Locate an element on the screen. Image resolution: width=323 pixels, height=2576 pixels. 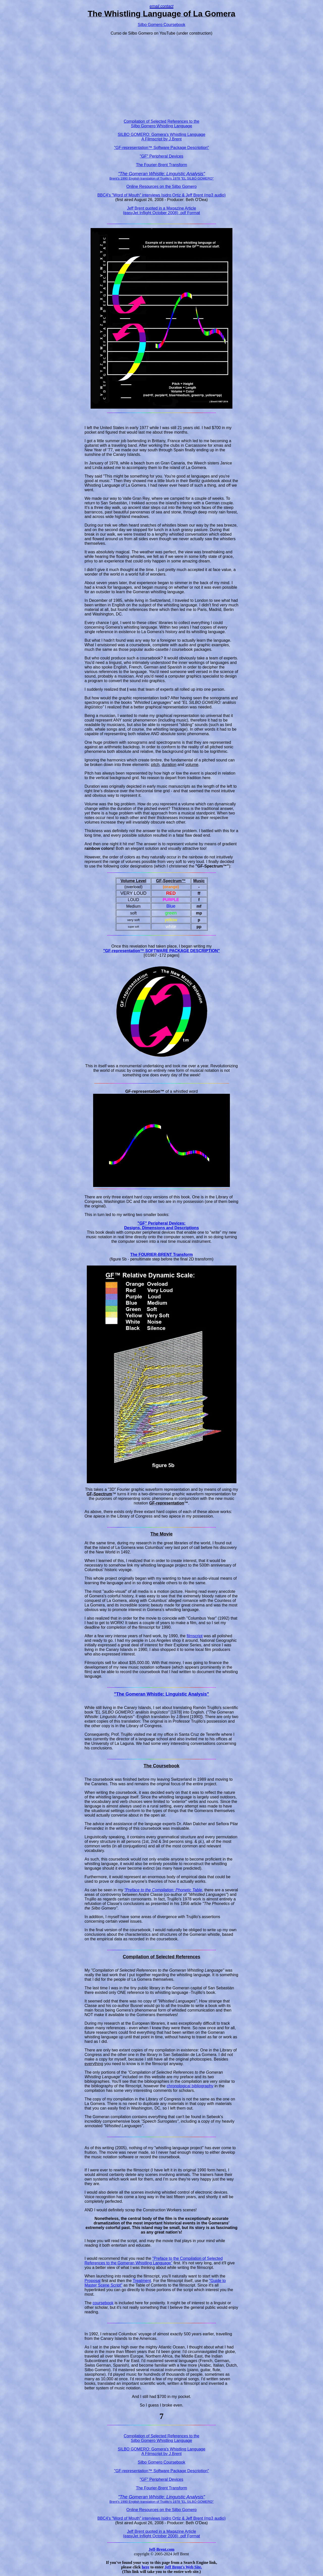
coursebook is located at coordinates (103, 2303).